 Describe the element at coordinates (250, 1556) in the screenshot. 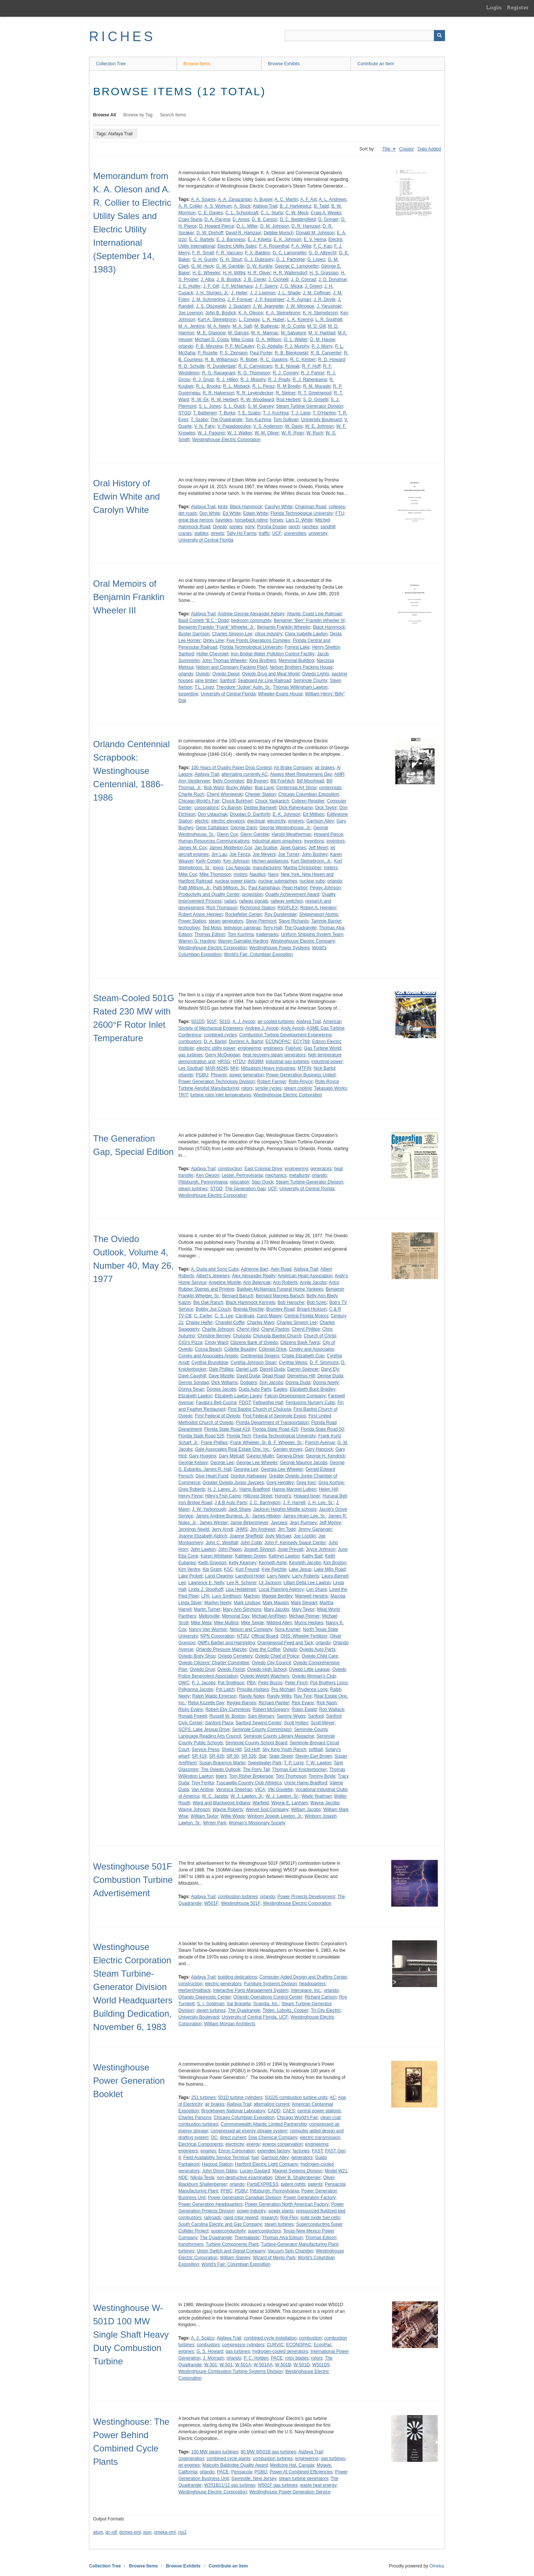

I see `Kathleen Green` at that location.